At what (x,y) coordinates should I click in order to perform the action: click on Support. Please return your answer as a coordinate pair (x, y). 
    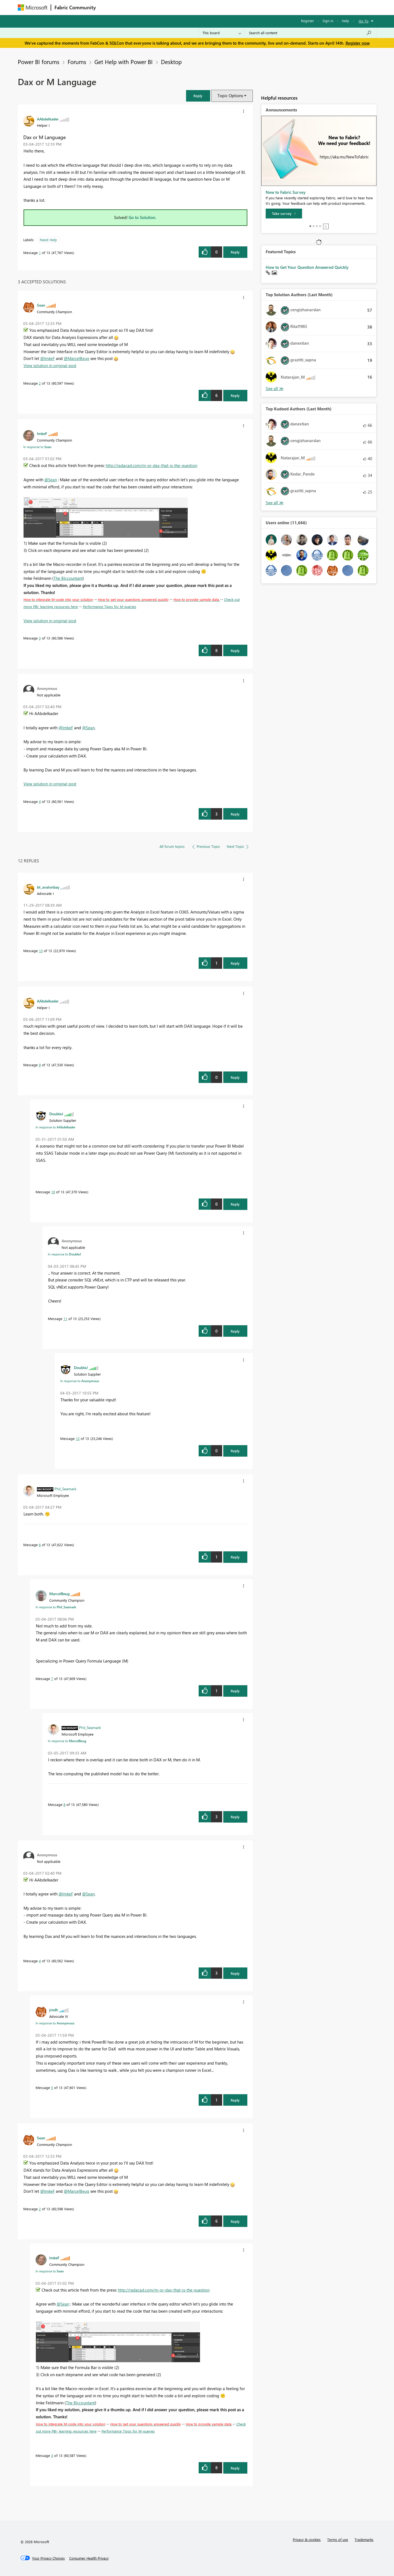
    Looking at the image, I should click on (247, 7).